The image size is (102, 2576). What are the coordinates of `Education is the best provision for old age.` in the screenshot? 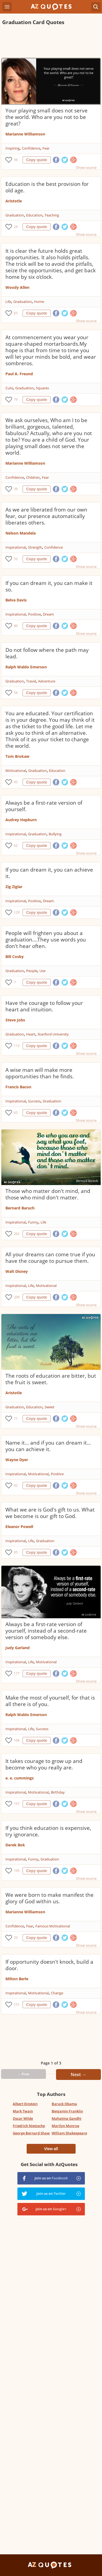 It's located at (47, 187).